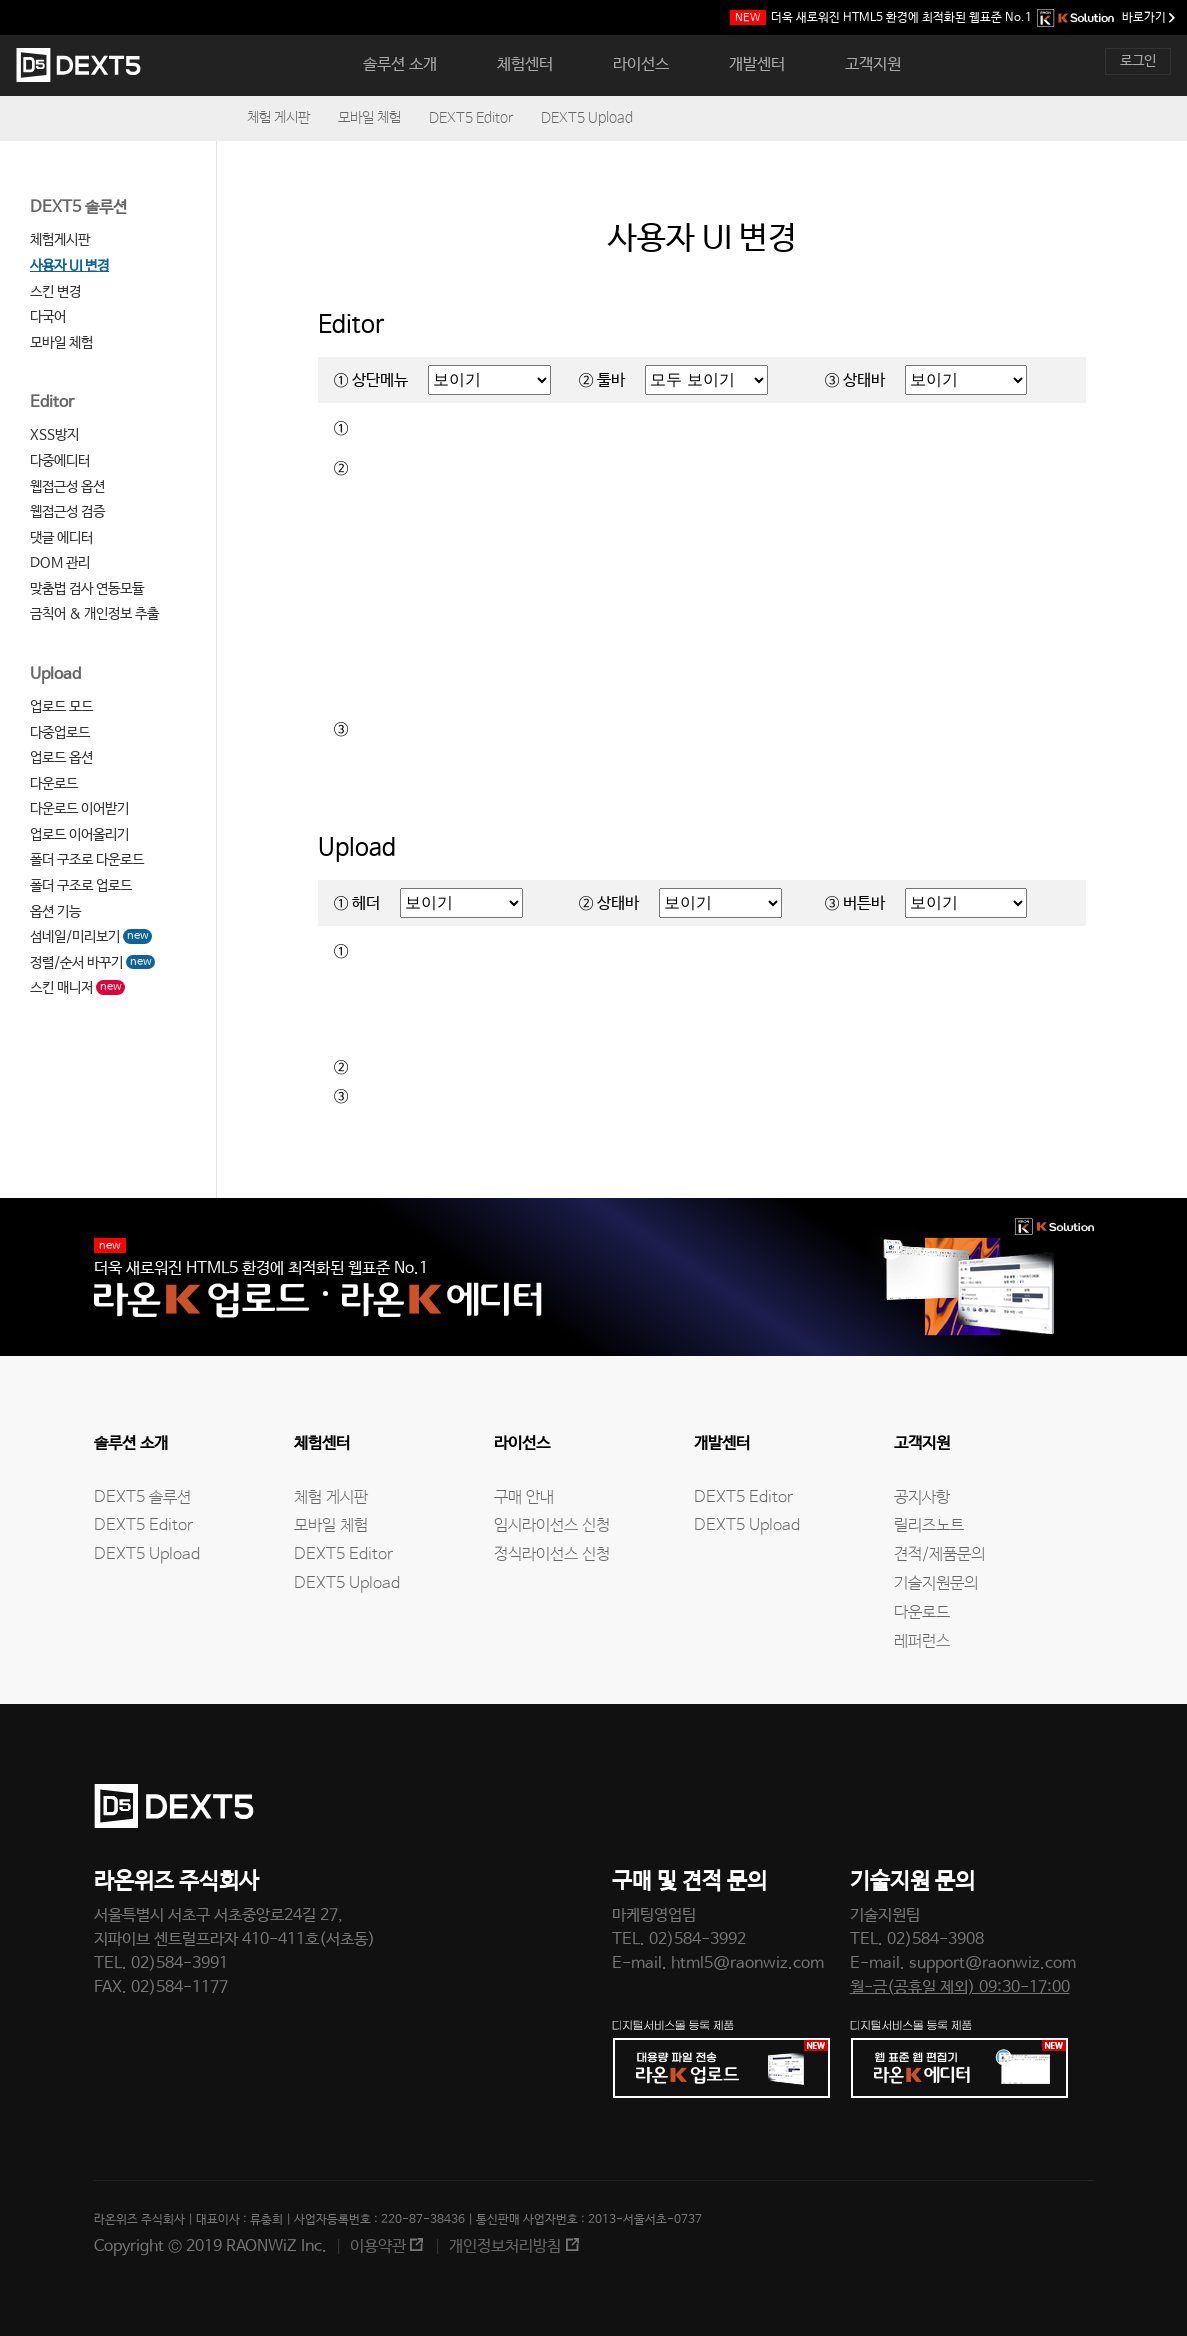  I want to click on DEXT5 솔루션, so click(78, 207).